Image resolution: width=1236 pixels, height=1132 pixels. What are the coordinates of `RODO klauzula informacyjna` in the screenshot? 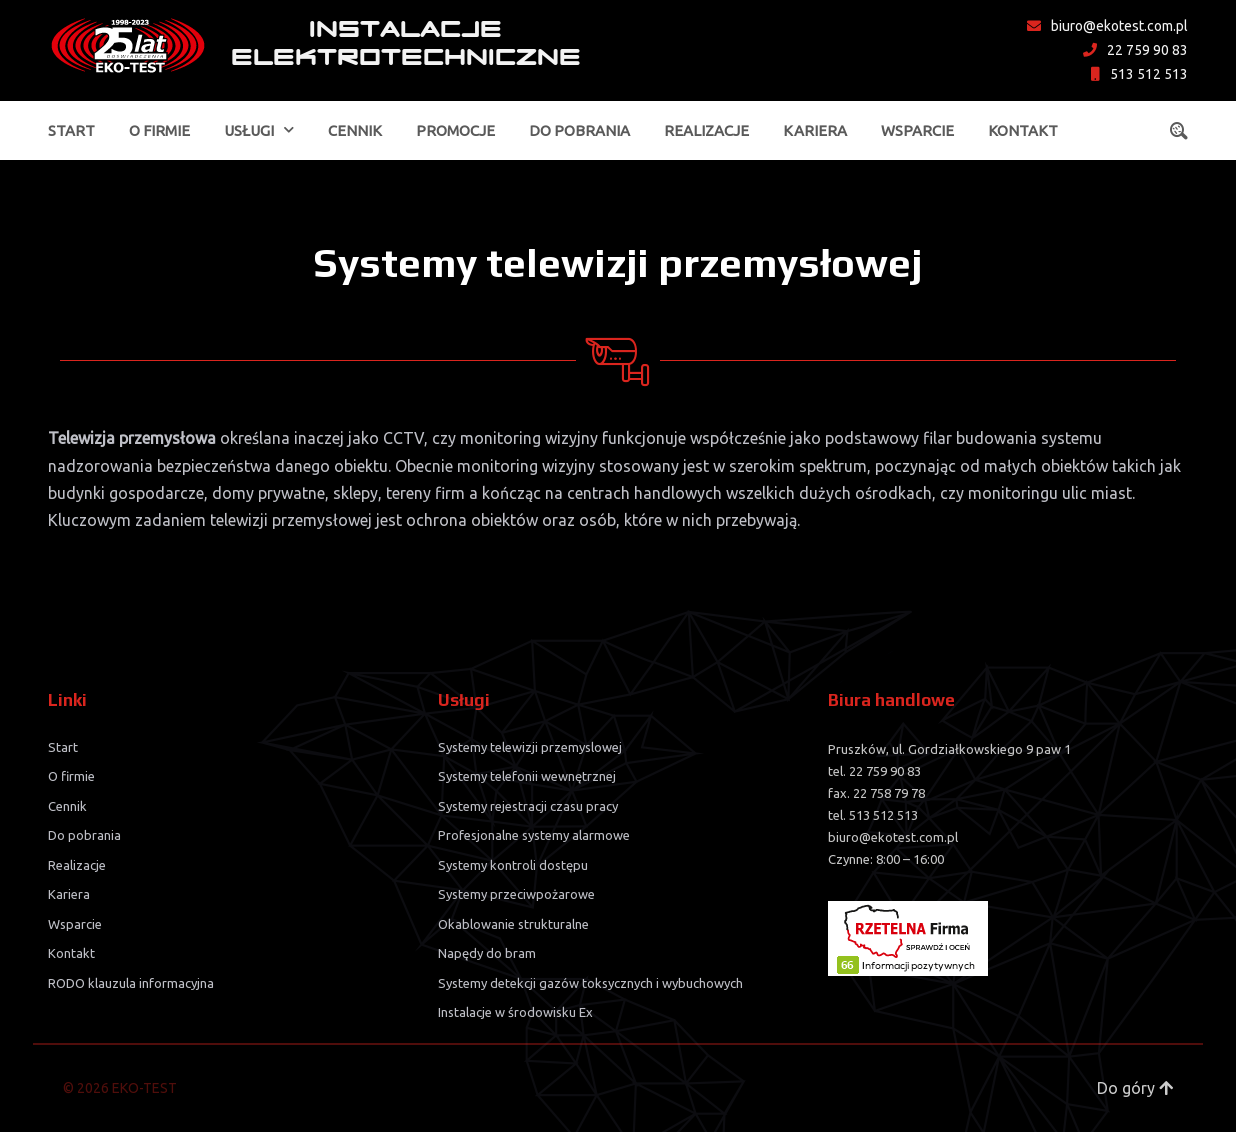 It's located at (131, 983).